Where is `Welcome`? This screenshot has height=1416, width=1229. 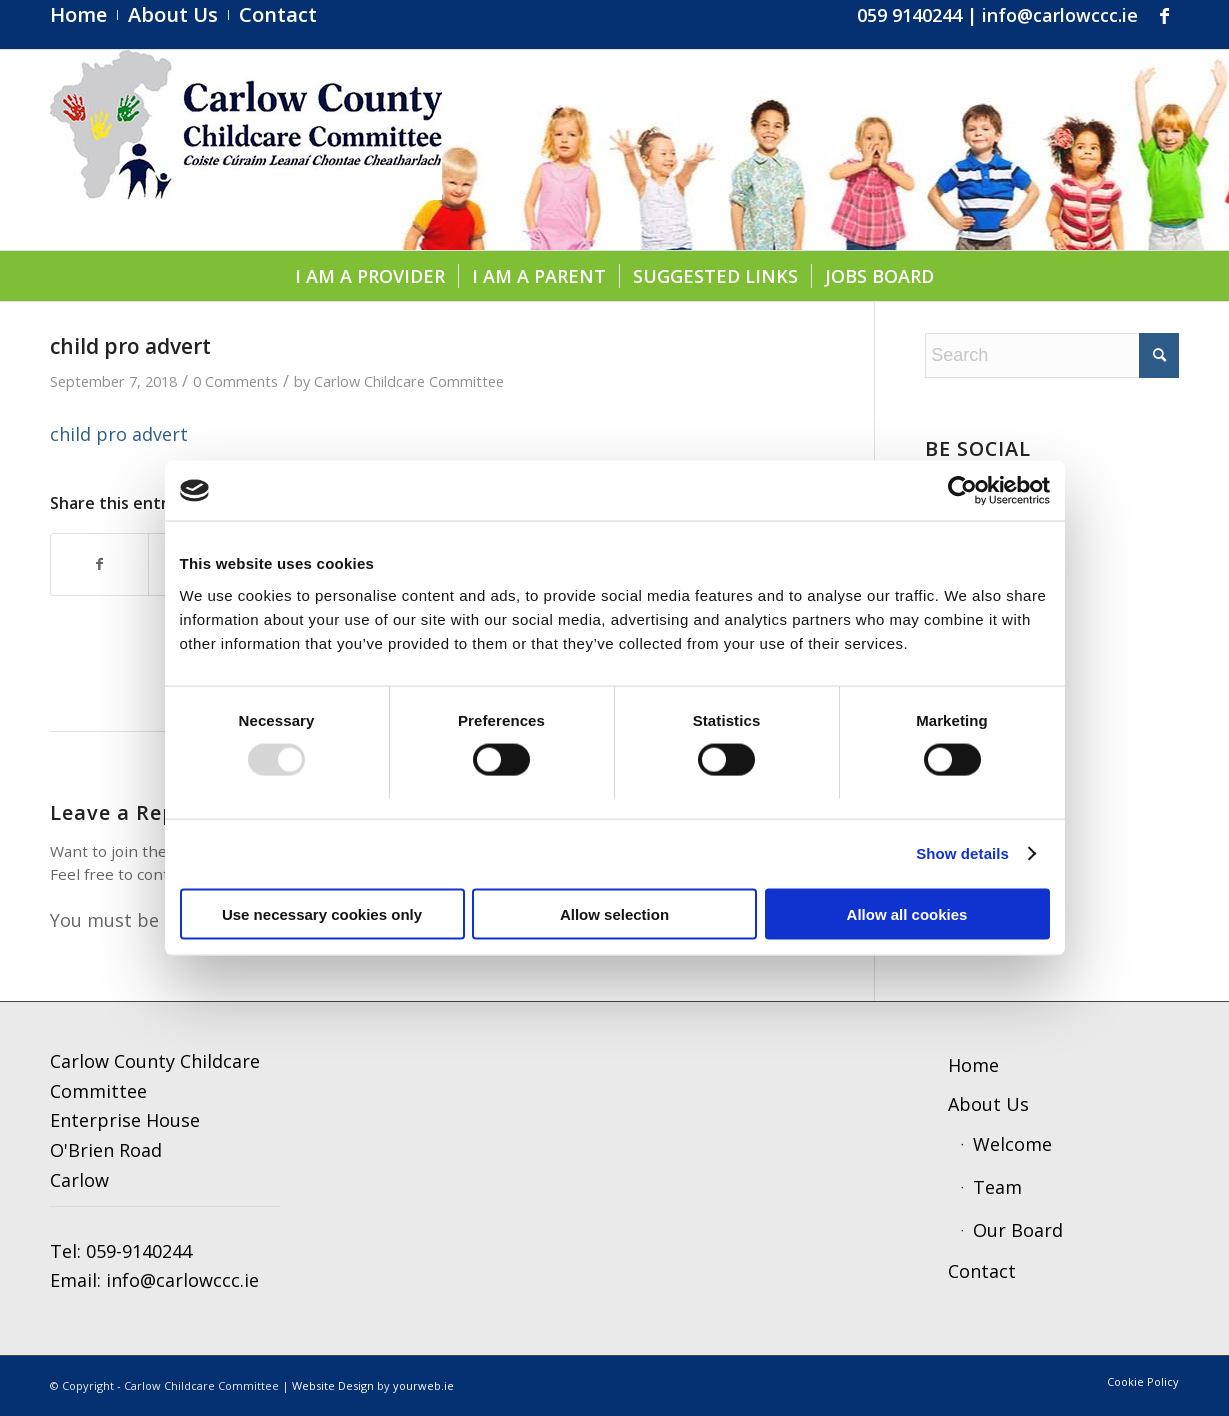 Welcome is located at coordinates (1012, 1144).